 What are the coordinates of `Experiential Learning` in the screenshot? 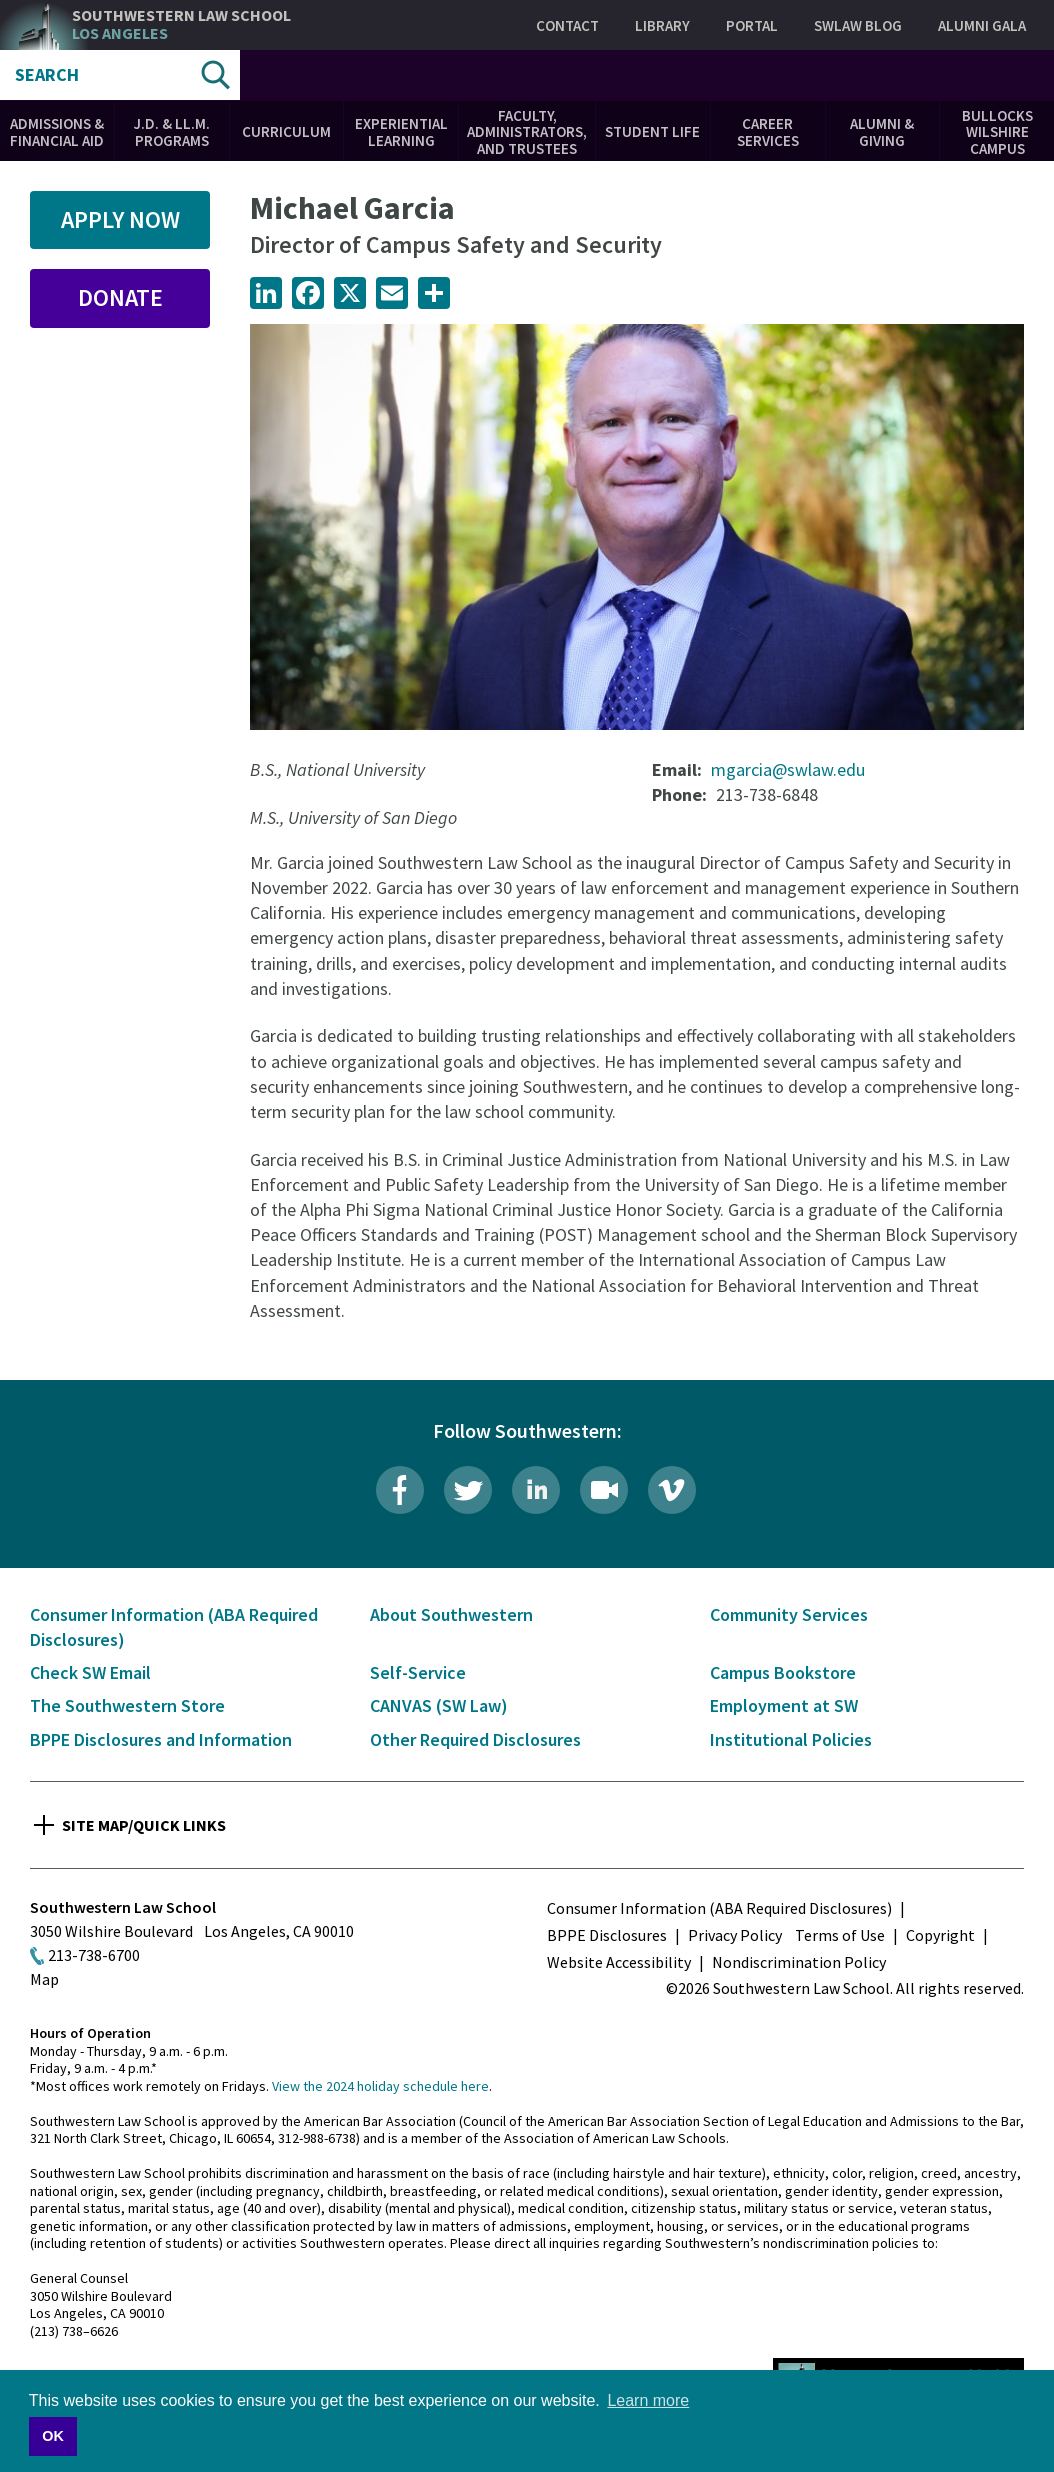 It's located at (401, 132).